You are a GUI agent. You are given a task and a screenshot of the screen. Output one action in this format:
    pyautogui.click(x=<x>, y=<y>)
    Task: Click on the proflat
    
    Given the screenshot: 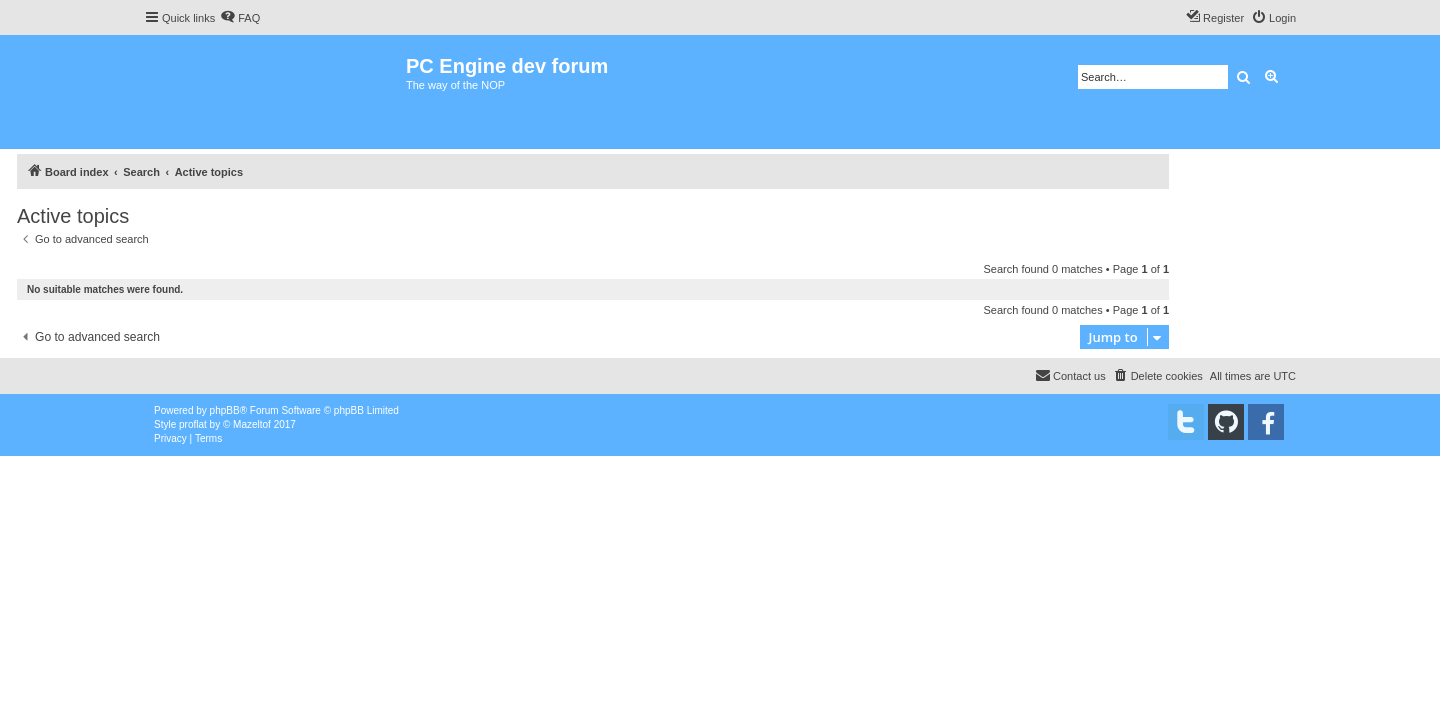 What is the action you would take?
    pyautogui.click(x=193, y=424)
    